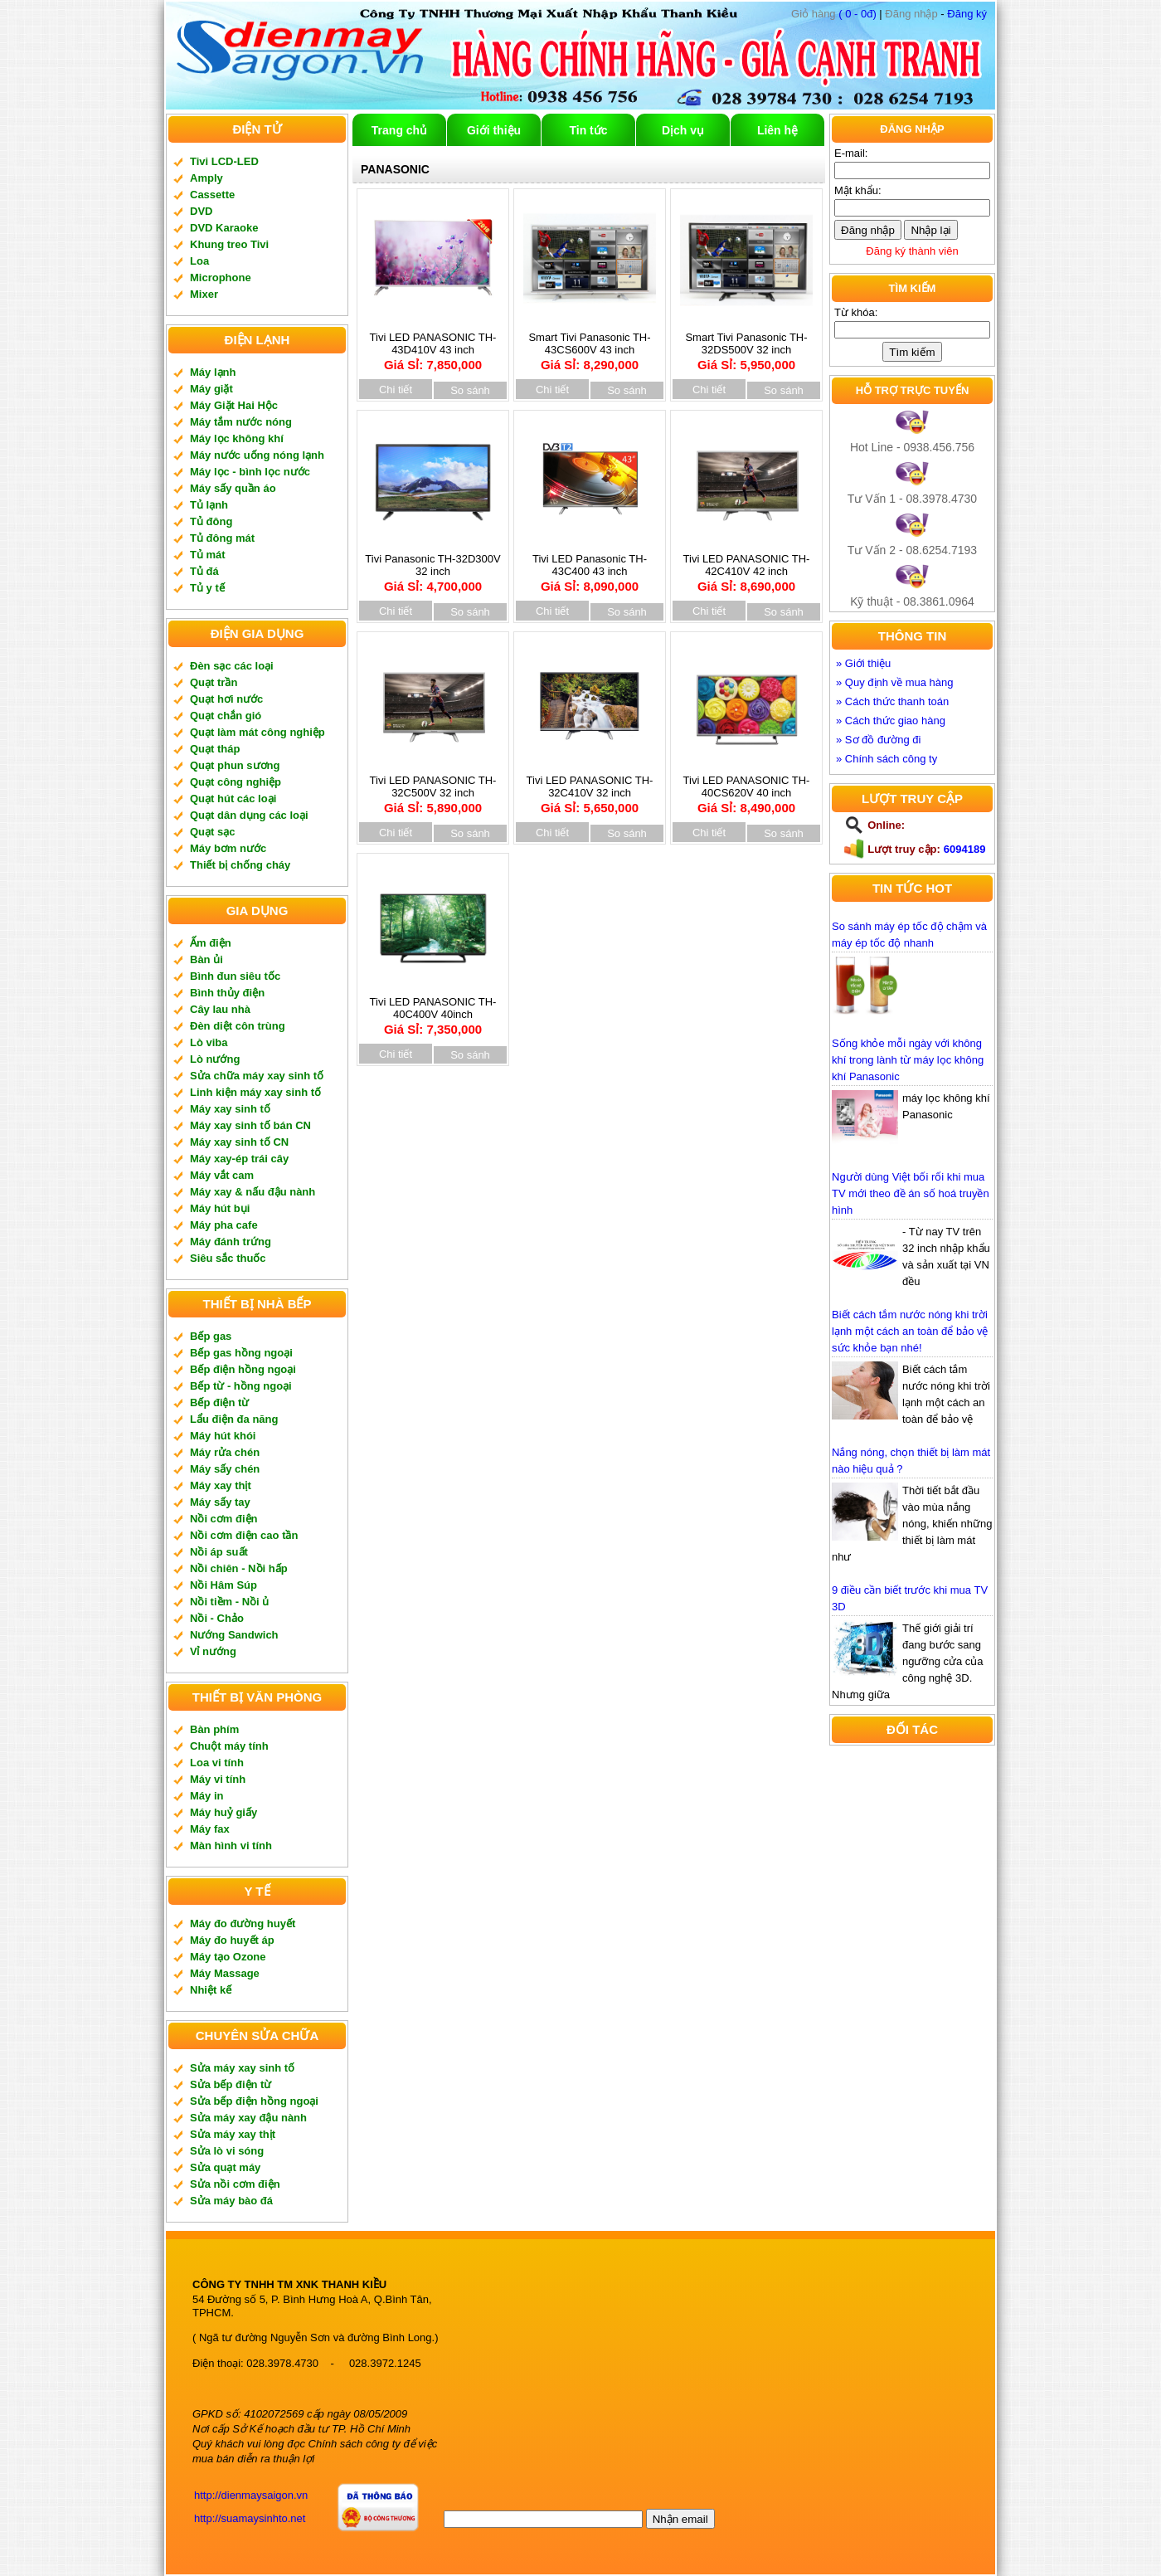 The height and width of the screenshot is (2576, 1161). Describe the element at coordinates (233, 488) in the screenshot. I see `Máy sấy quần áo` at that location.